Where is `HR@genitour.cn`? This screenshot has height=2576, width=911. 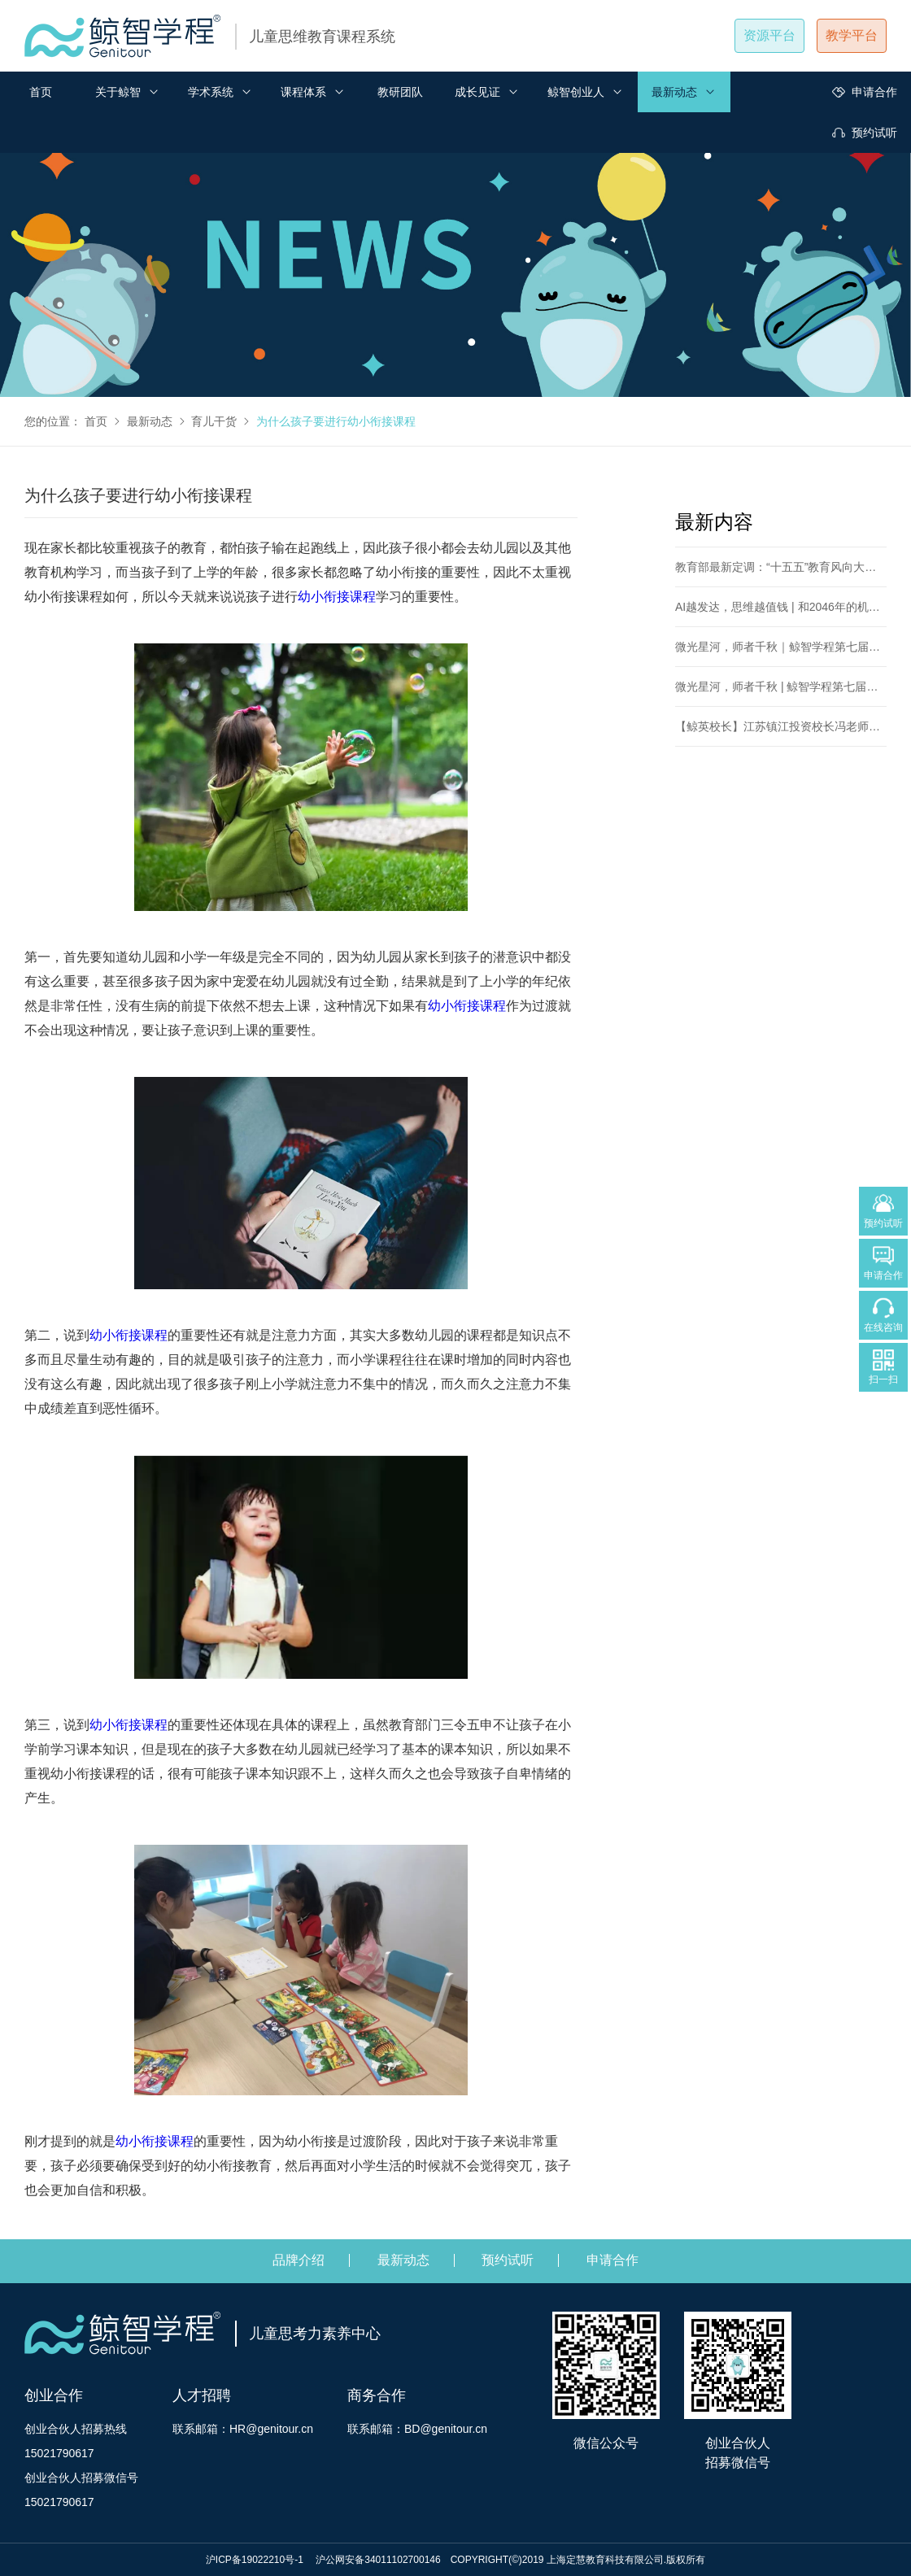
HR@genitour.cn is located at coordinates (271, 2428).